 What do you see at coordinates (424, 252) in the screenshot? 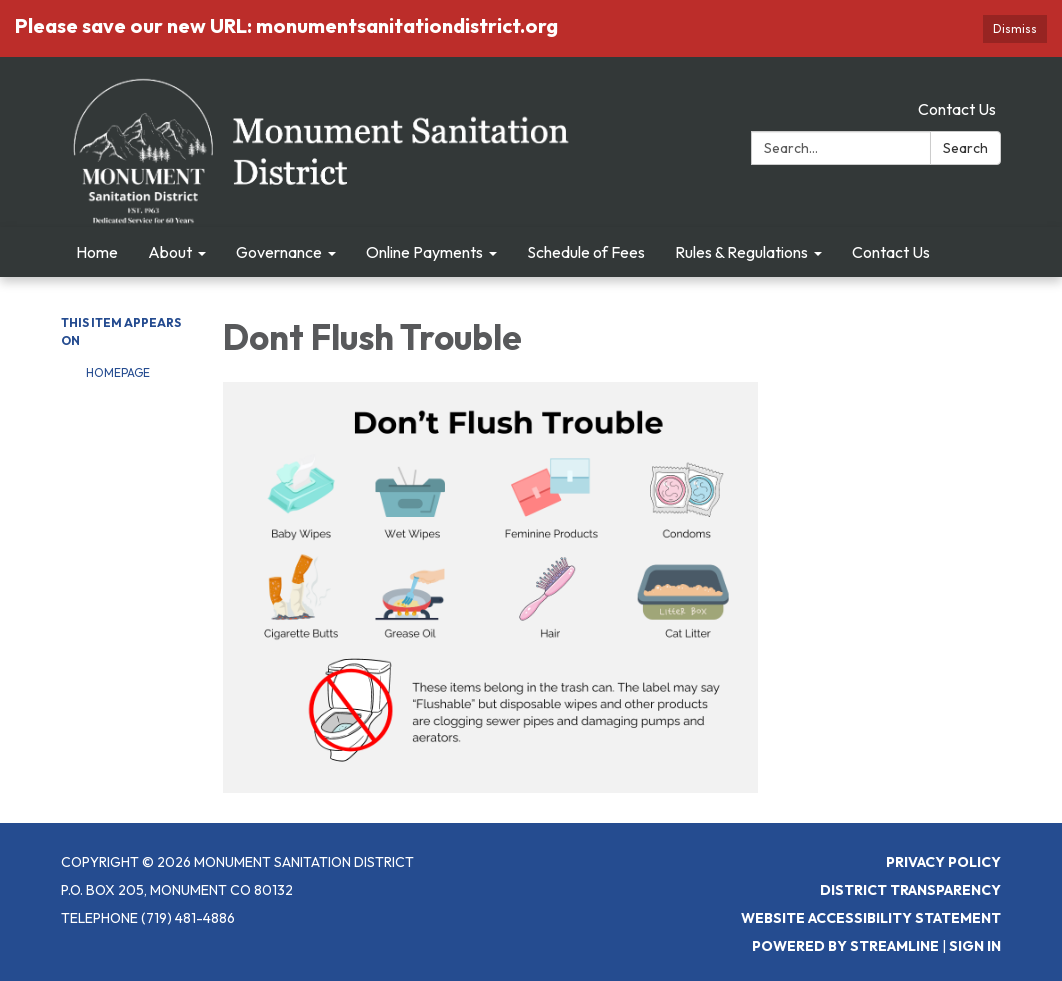
I see `Online Payments [menuitem]` at bounding box center [424, 252].